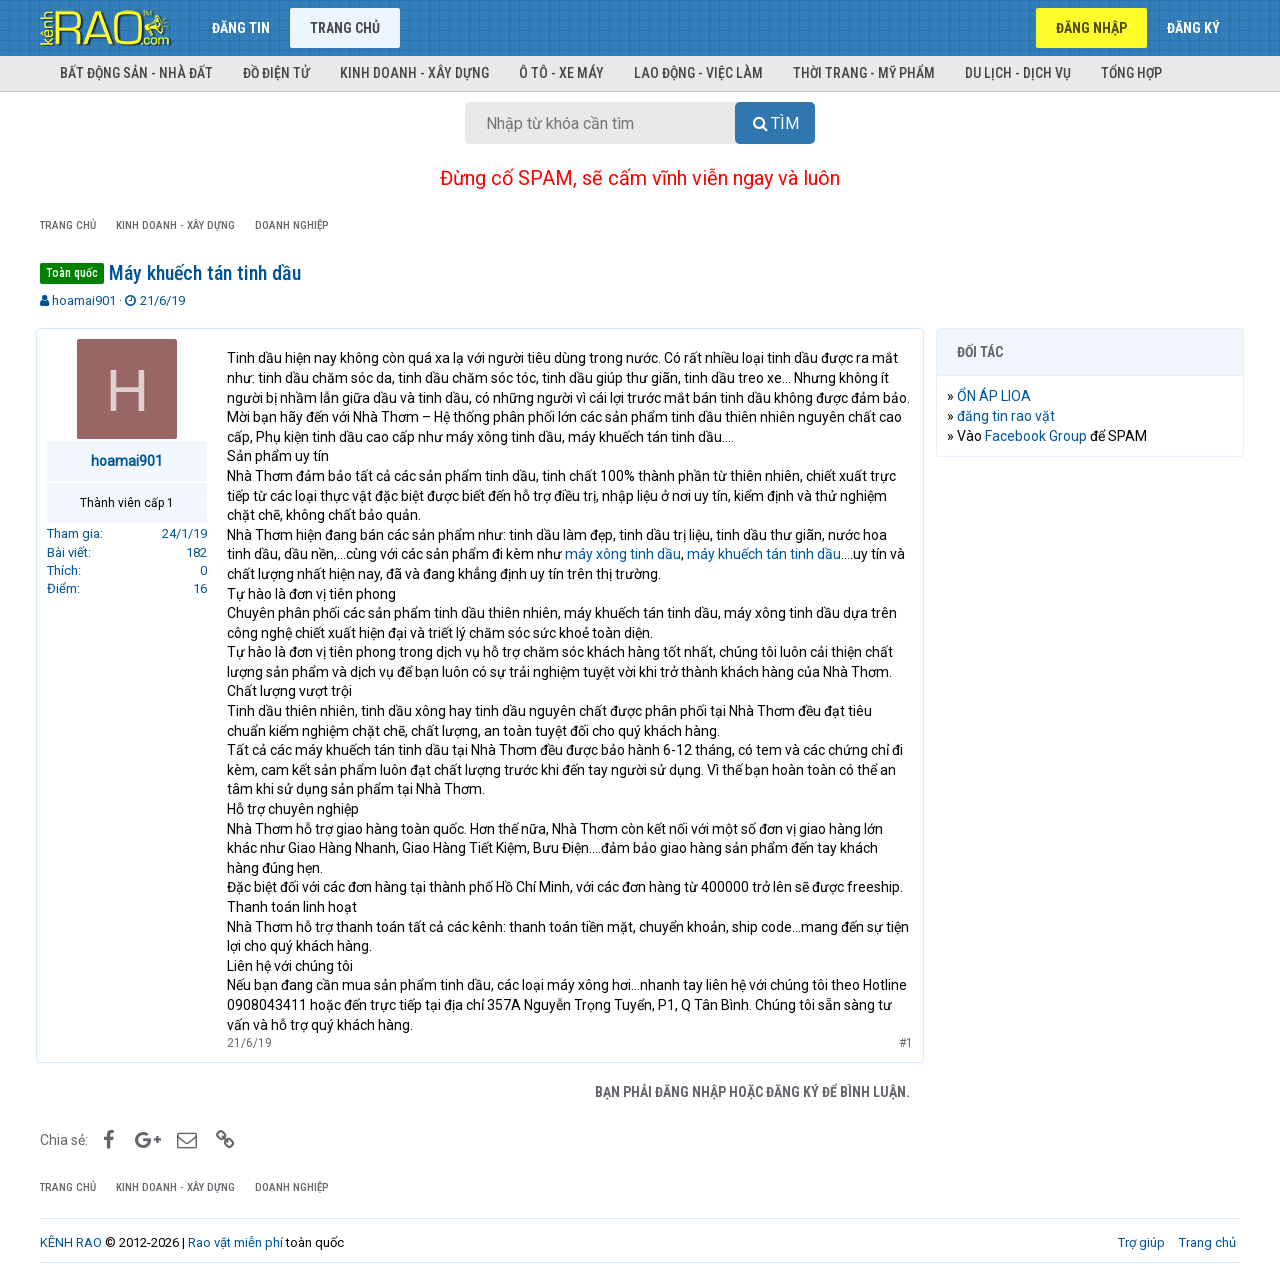 The image size is (1280, 1283). I want to click on Rao vặt miễn phí, so click(235, 1242).